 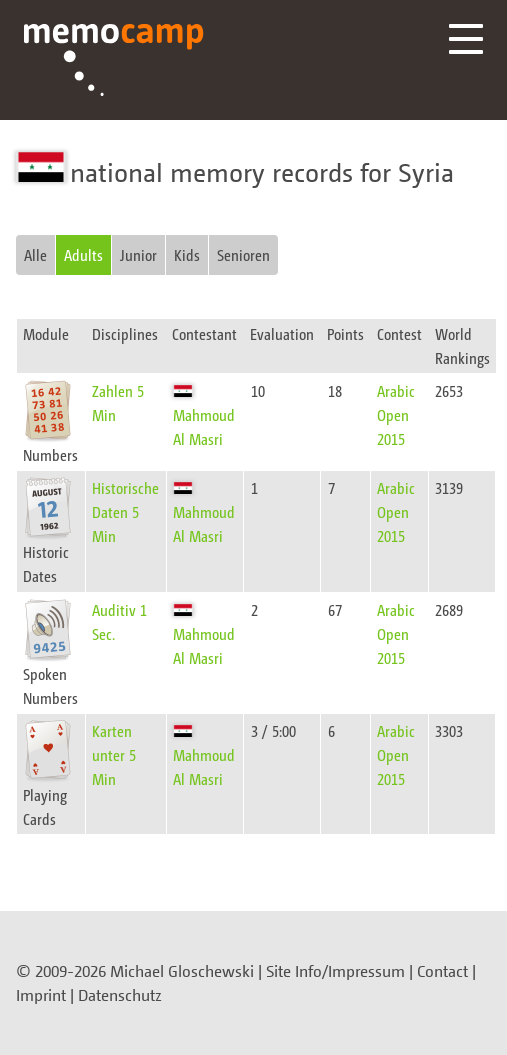 I want to click on Datenschutz, so click(x=120, y=995).